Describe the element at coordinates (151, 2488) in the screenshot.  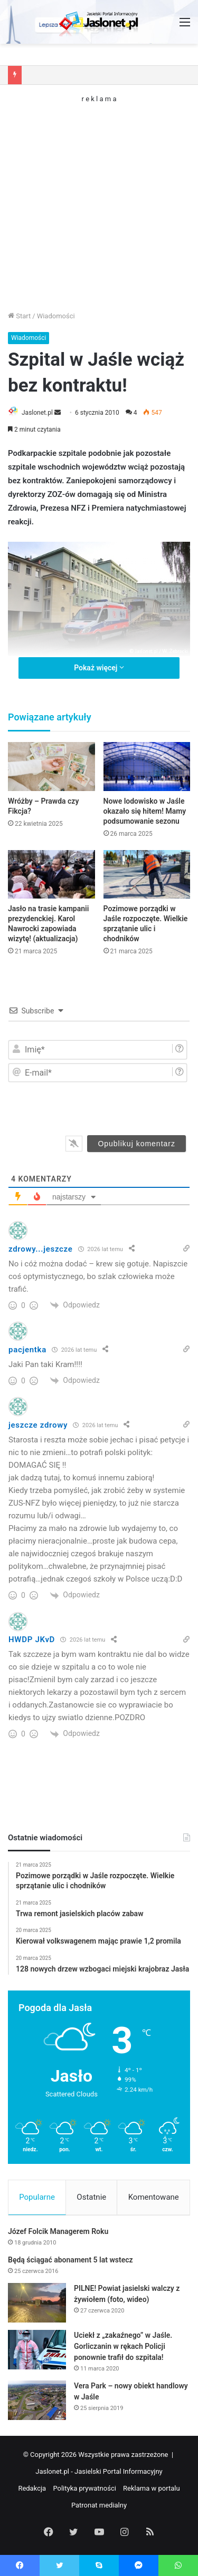
I see `Reklama w portalu` at that location.